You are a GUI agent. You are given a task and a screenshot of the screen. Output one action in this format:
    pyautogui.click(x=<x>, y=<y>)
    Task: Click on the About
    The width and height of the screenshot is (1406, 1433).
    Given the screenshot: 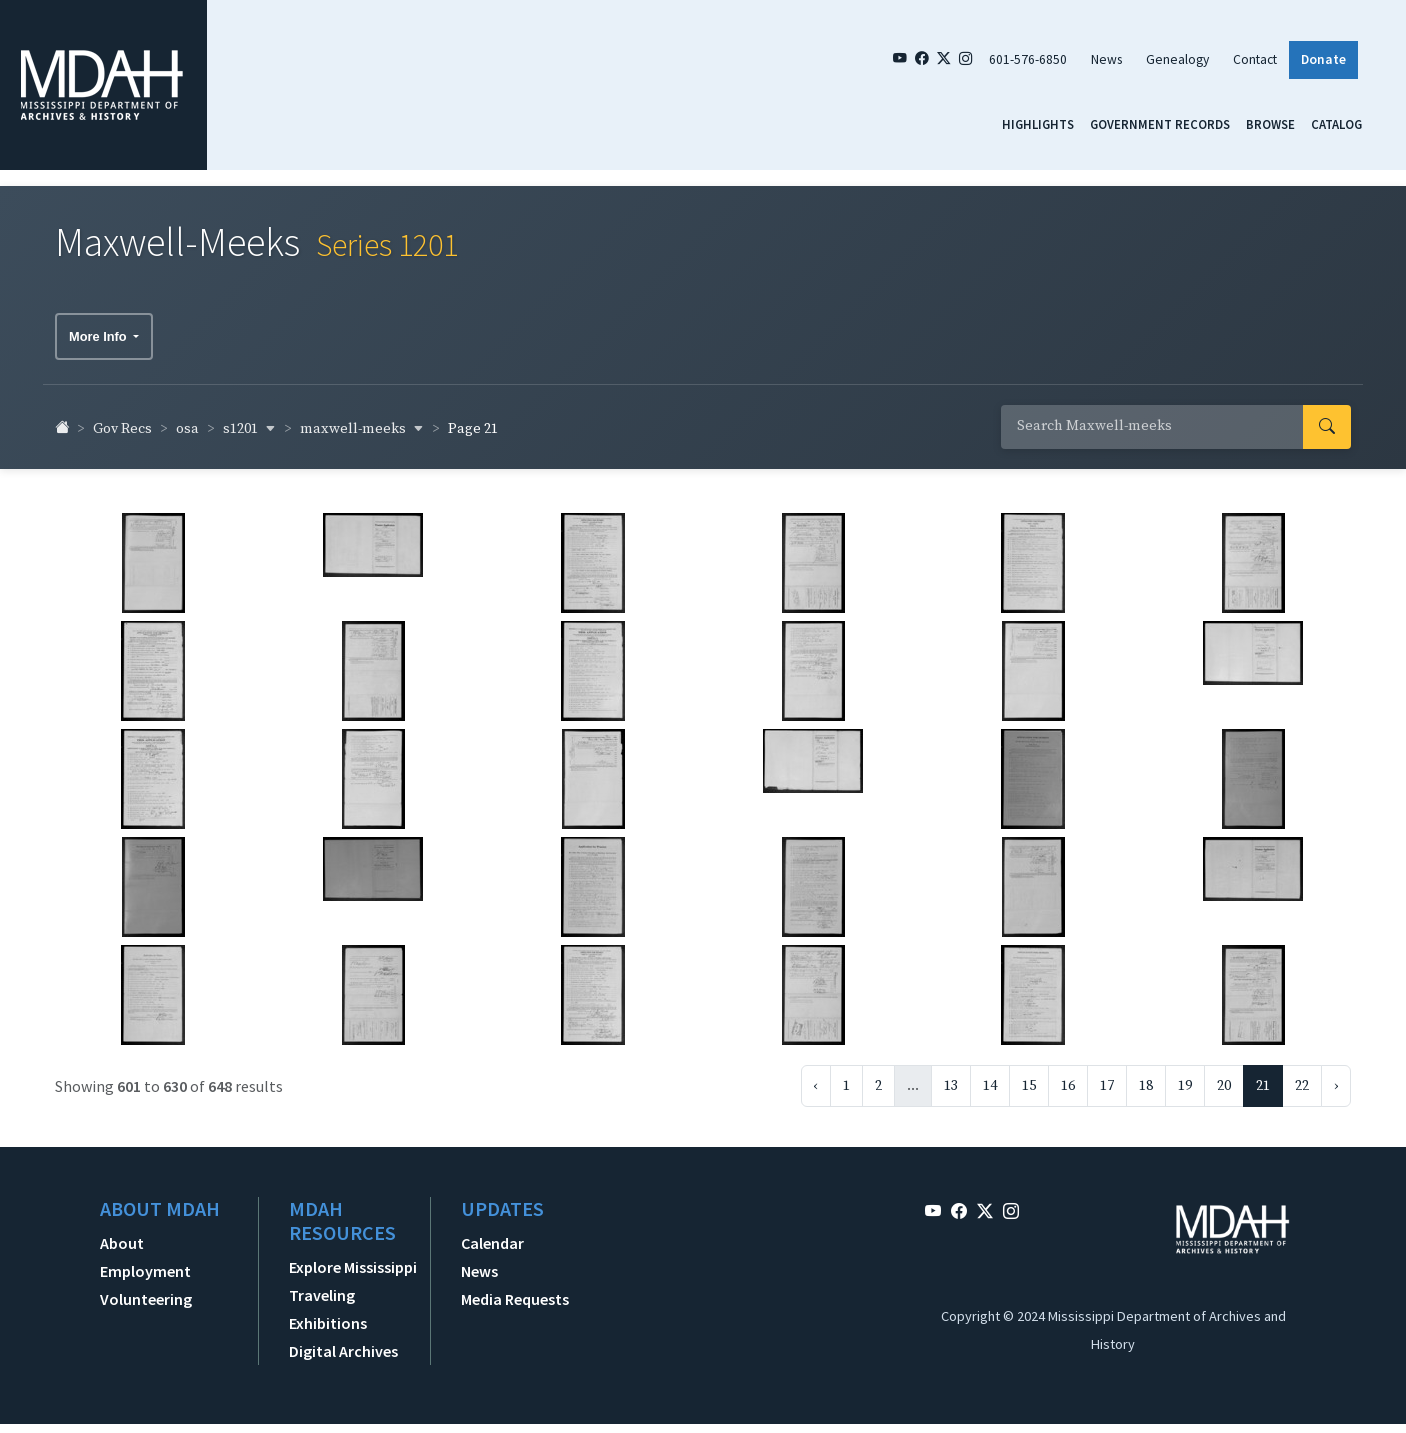 What is the action you would take?
    pyautogui.click(x=122, y=1233)
    